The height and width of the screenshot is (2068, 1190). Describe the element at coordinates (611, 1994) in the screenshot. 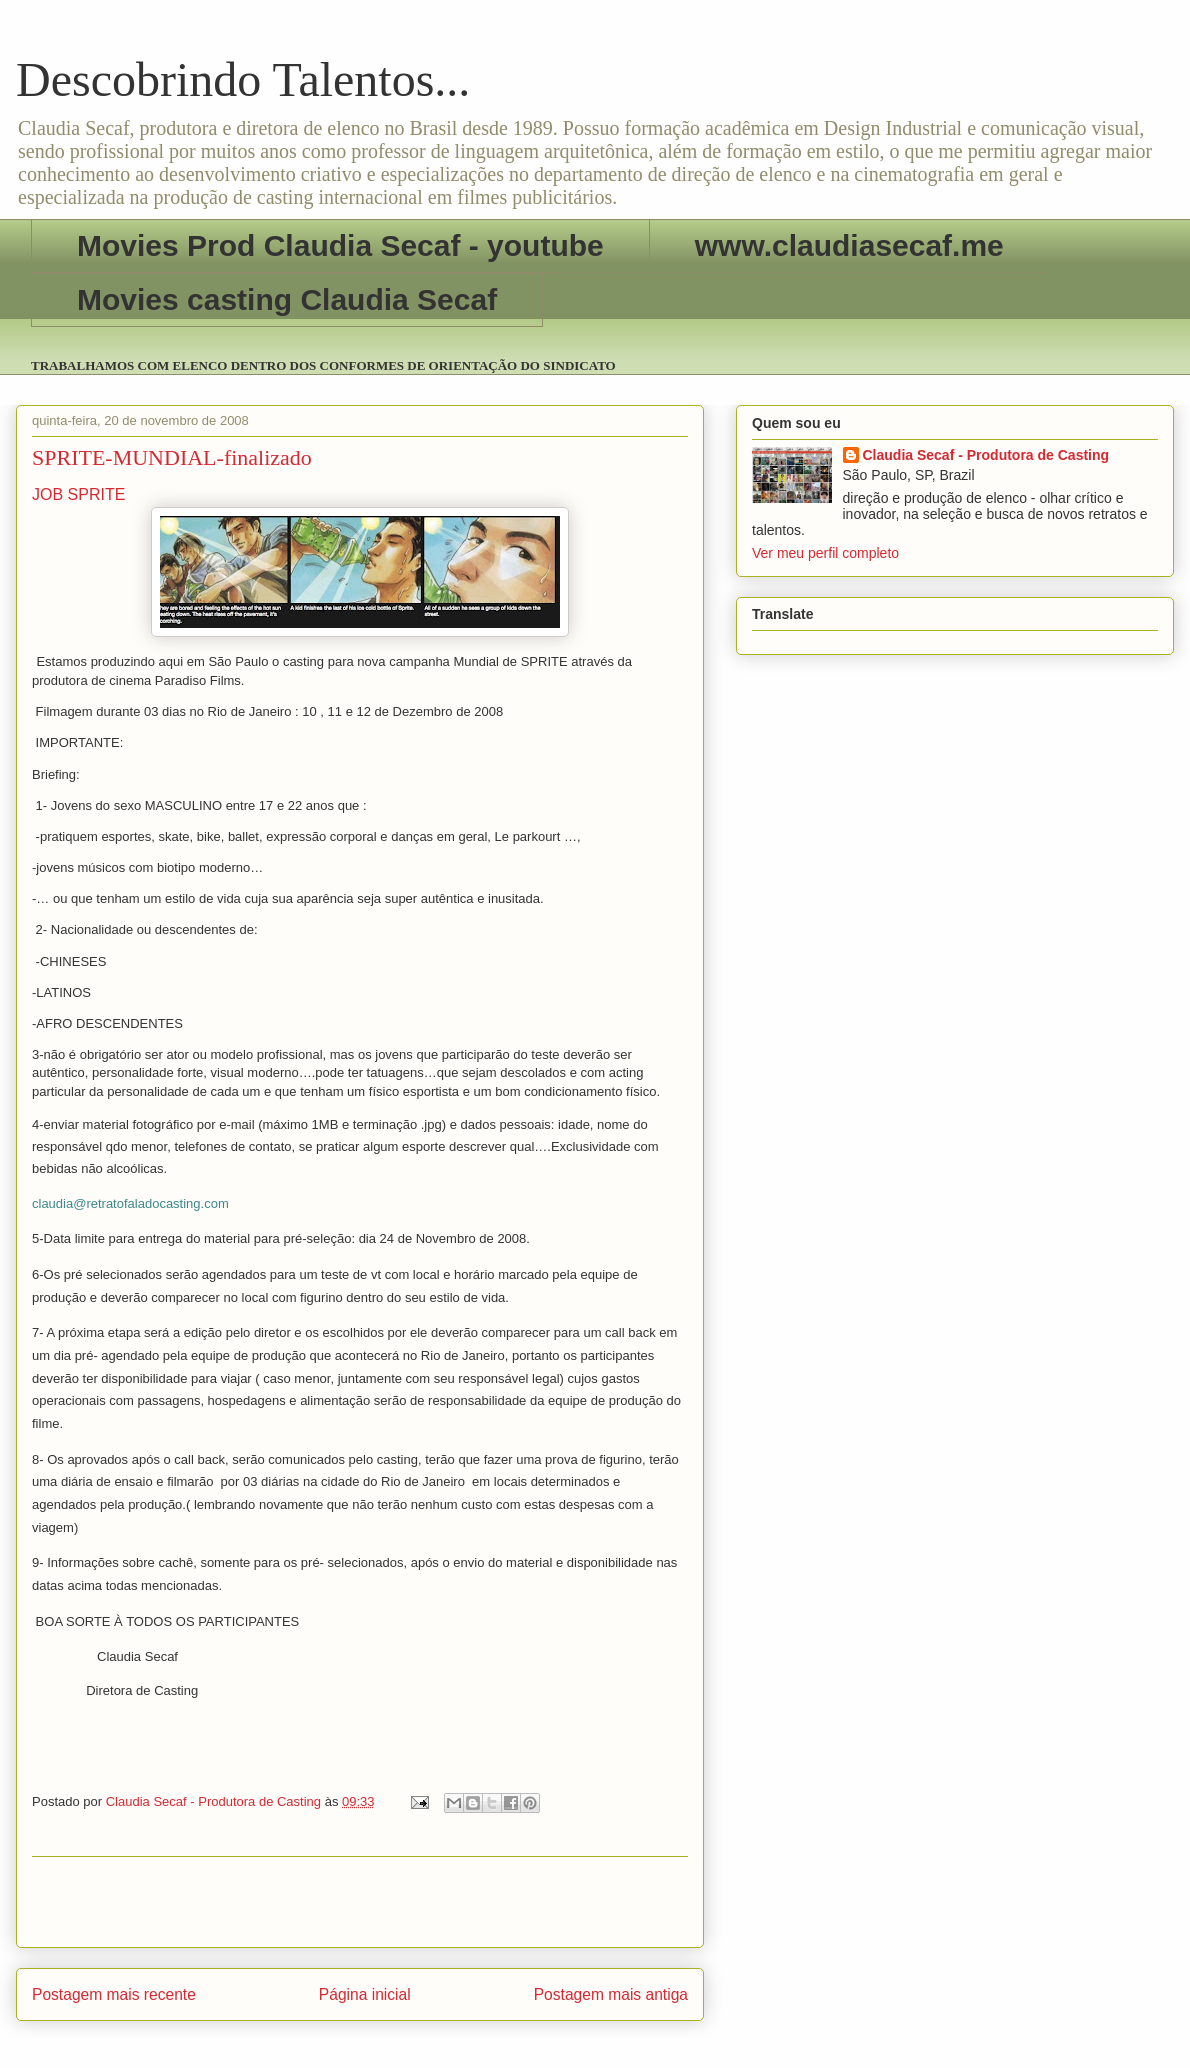

I see `Postagem mais antiga` at that location.